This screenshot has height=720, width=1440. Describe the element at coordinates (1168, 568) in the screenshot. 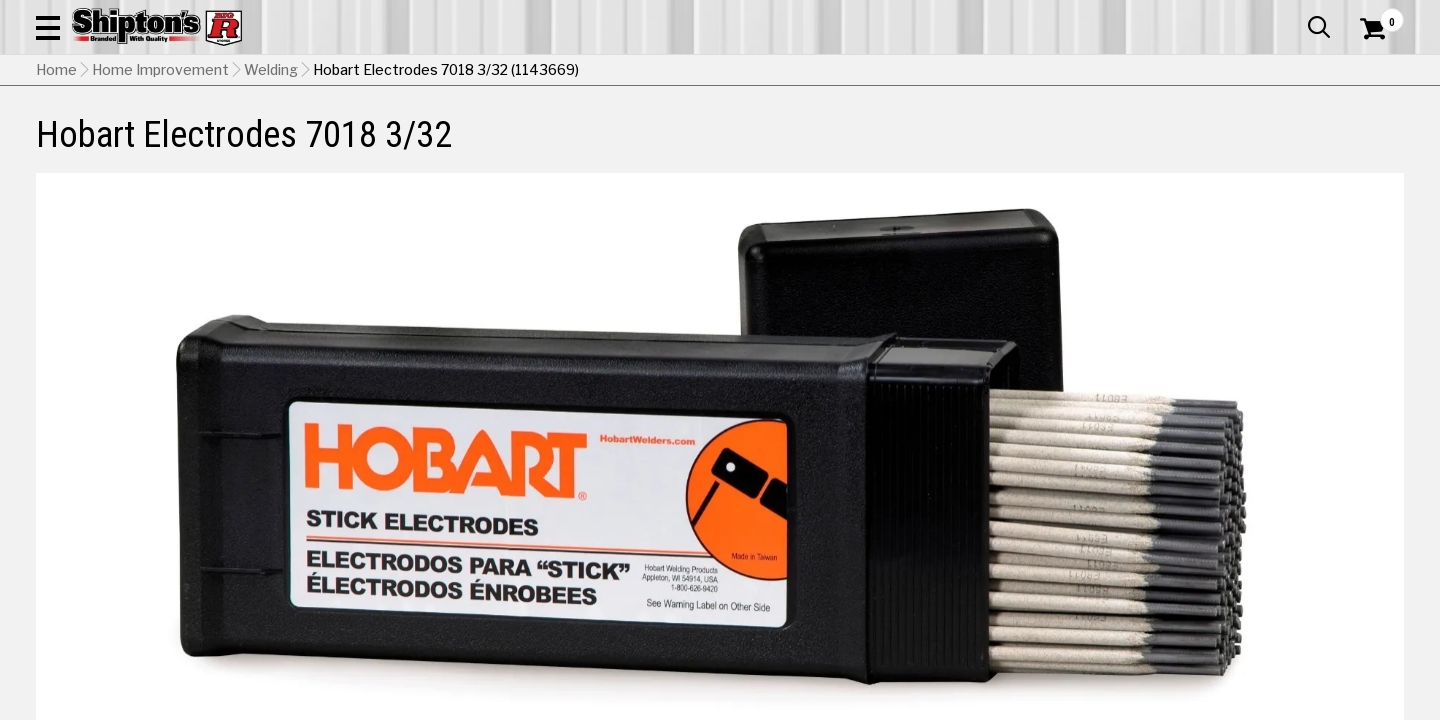

I see `5lbs [View 5lbs option for Quantity]` at that location.